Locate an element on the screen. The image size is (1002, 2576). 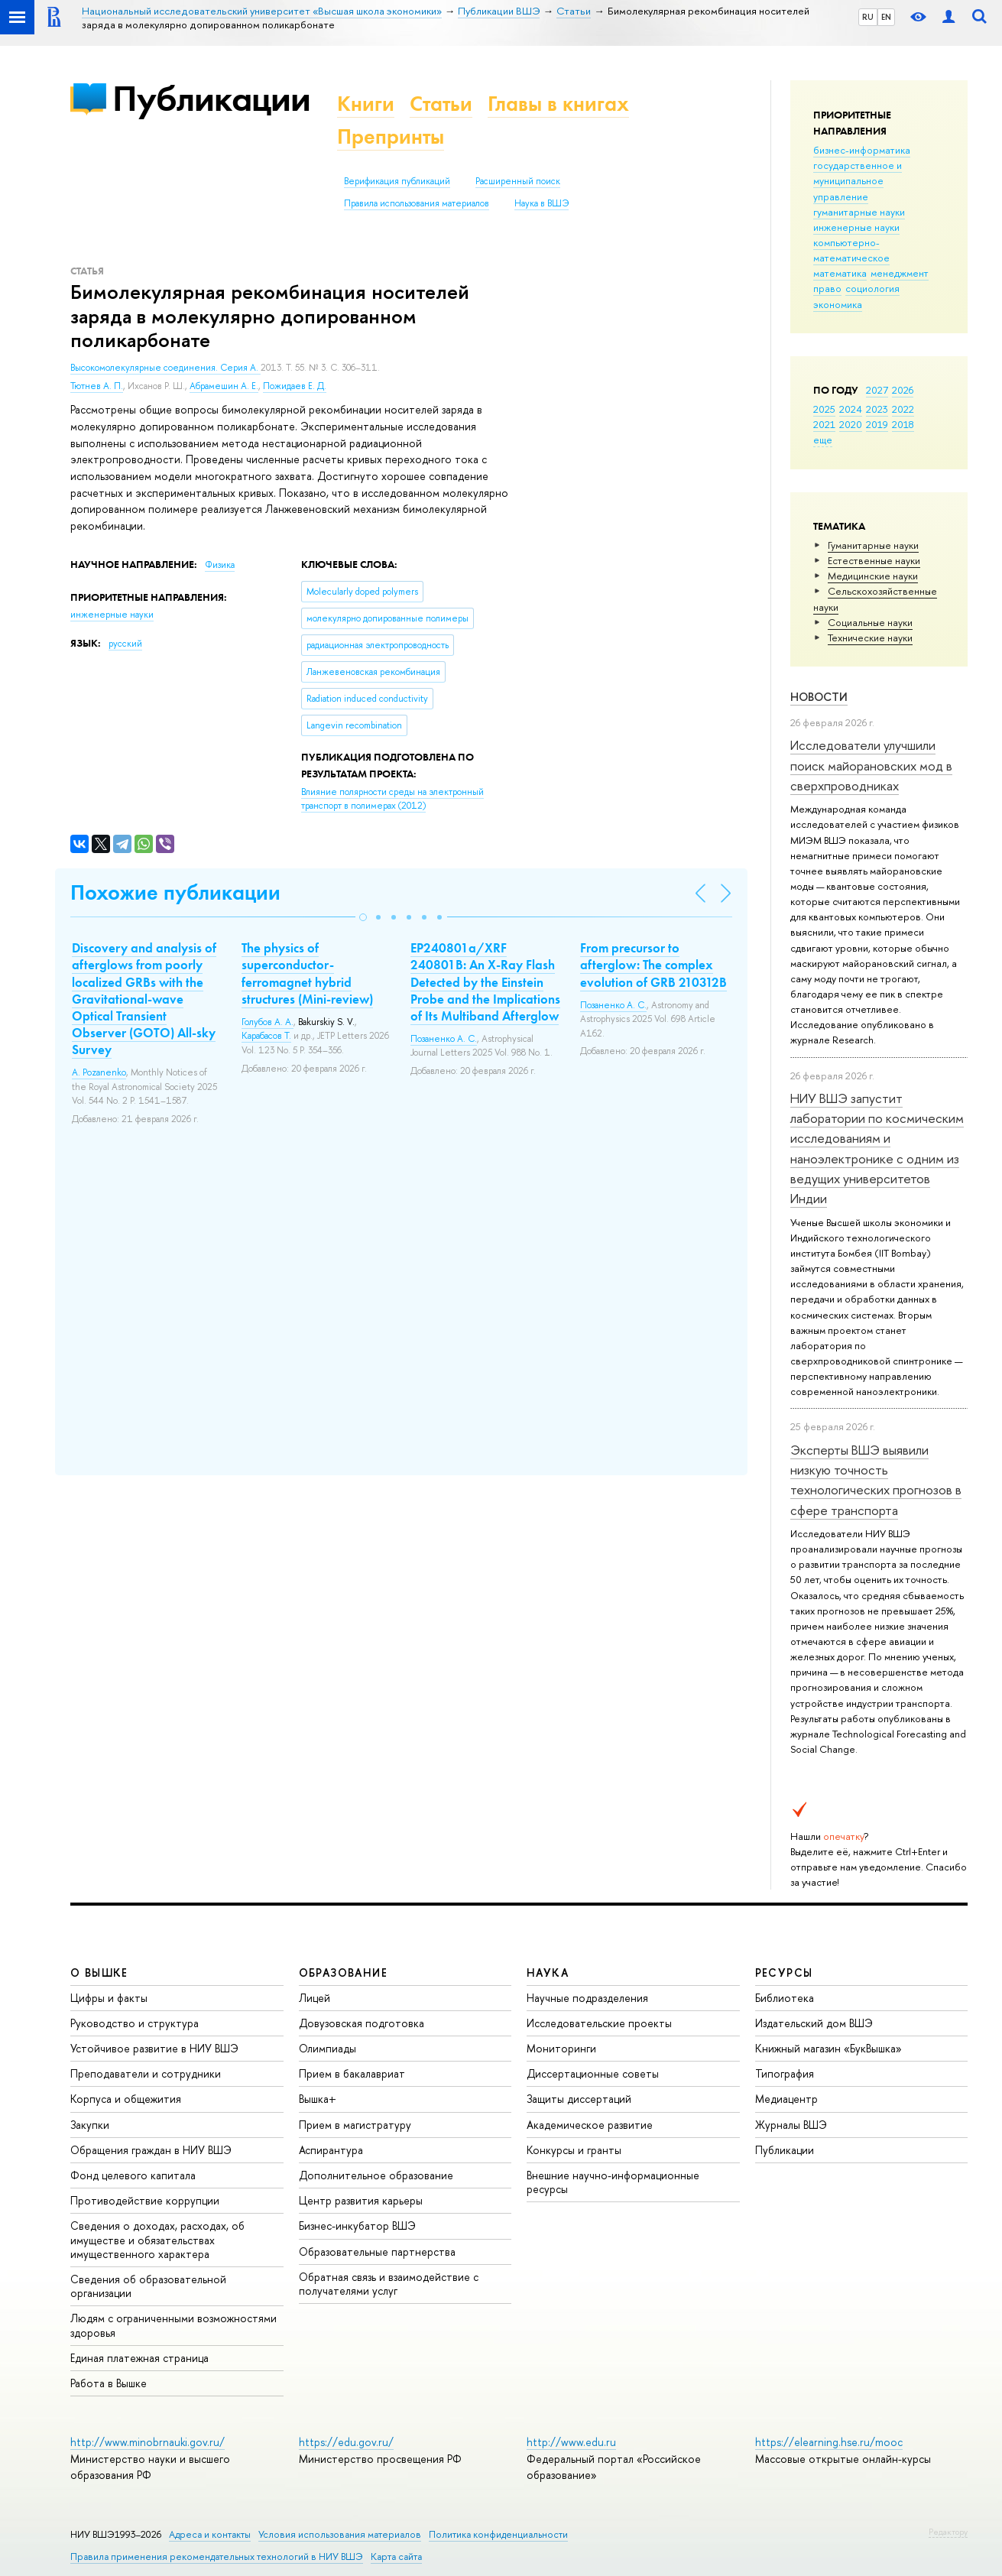
Цифры и факты is located at coordinates (109, 1997).